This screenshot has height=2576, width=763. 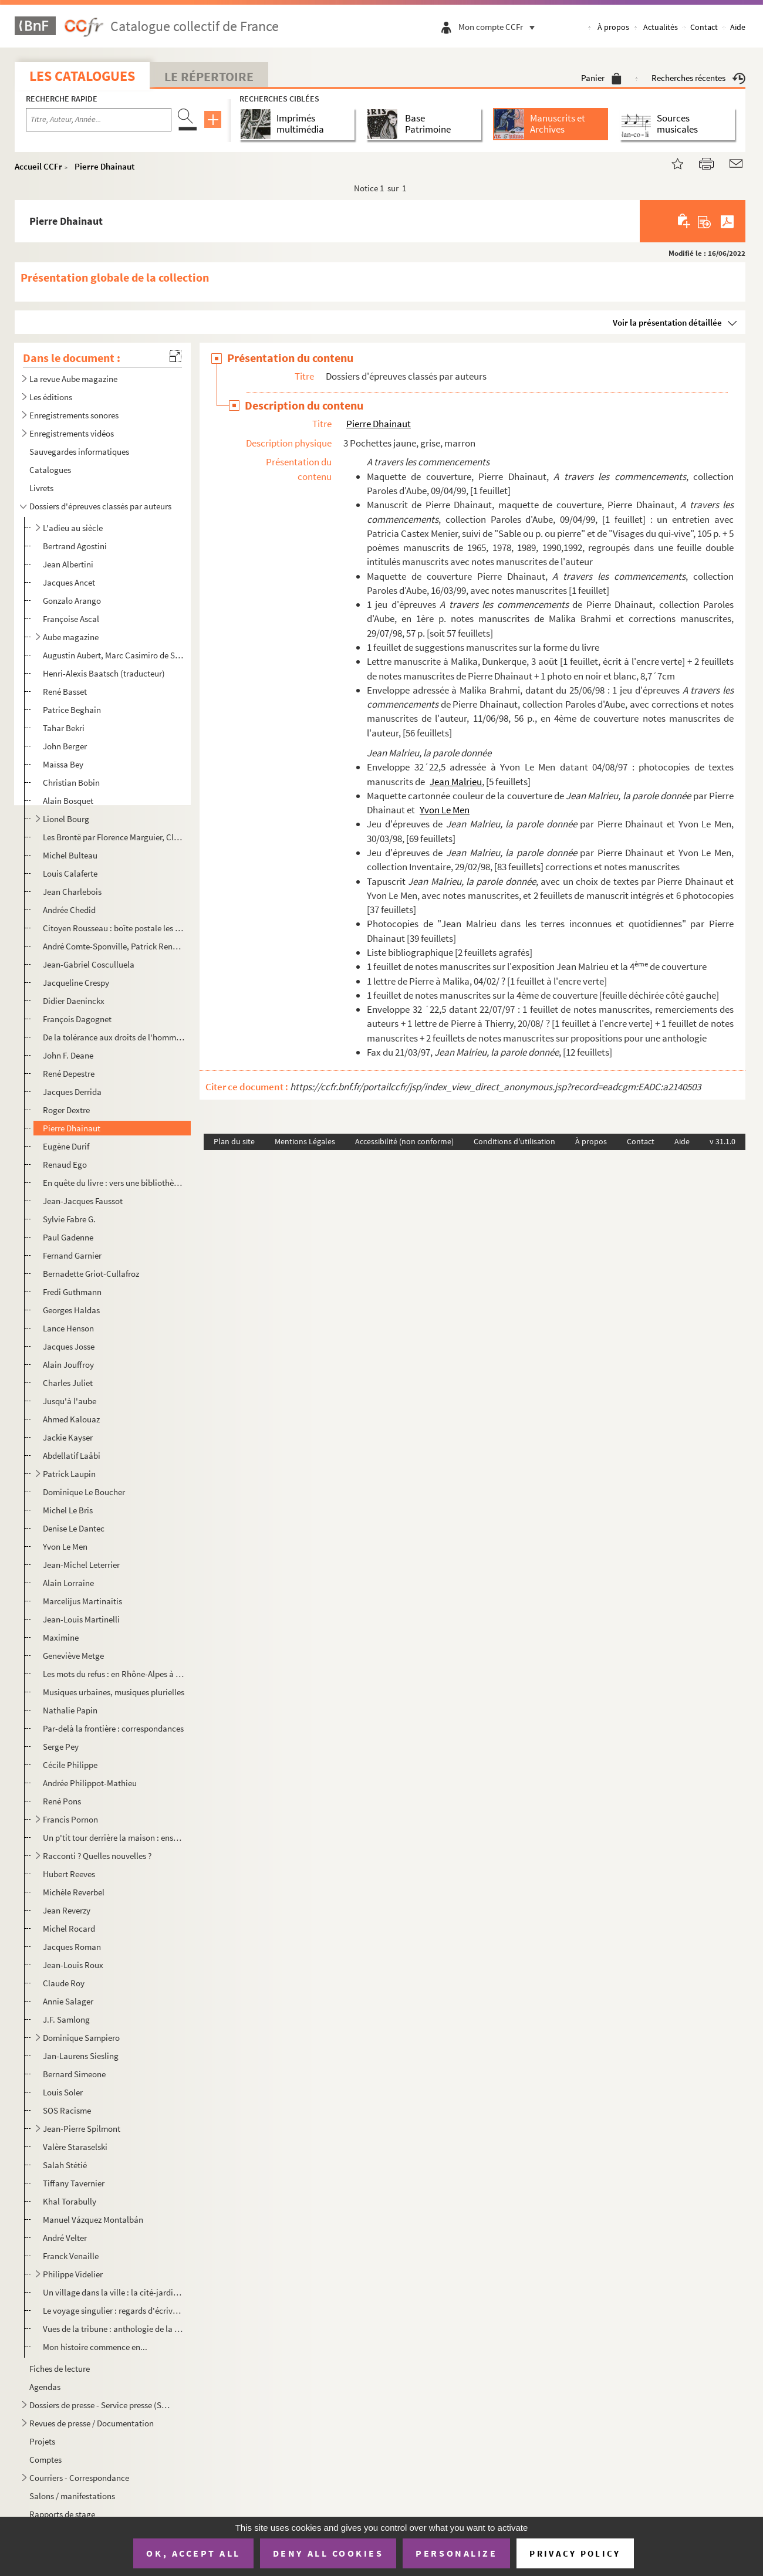 I want to click on Les éditions, so click(x=50, y=397).